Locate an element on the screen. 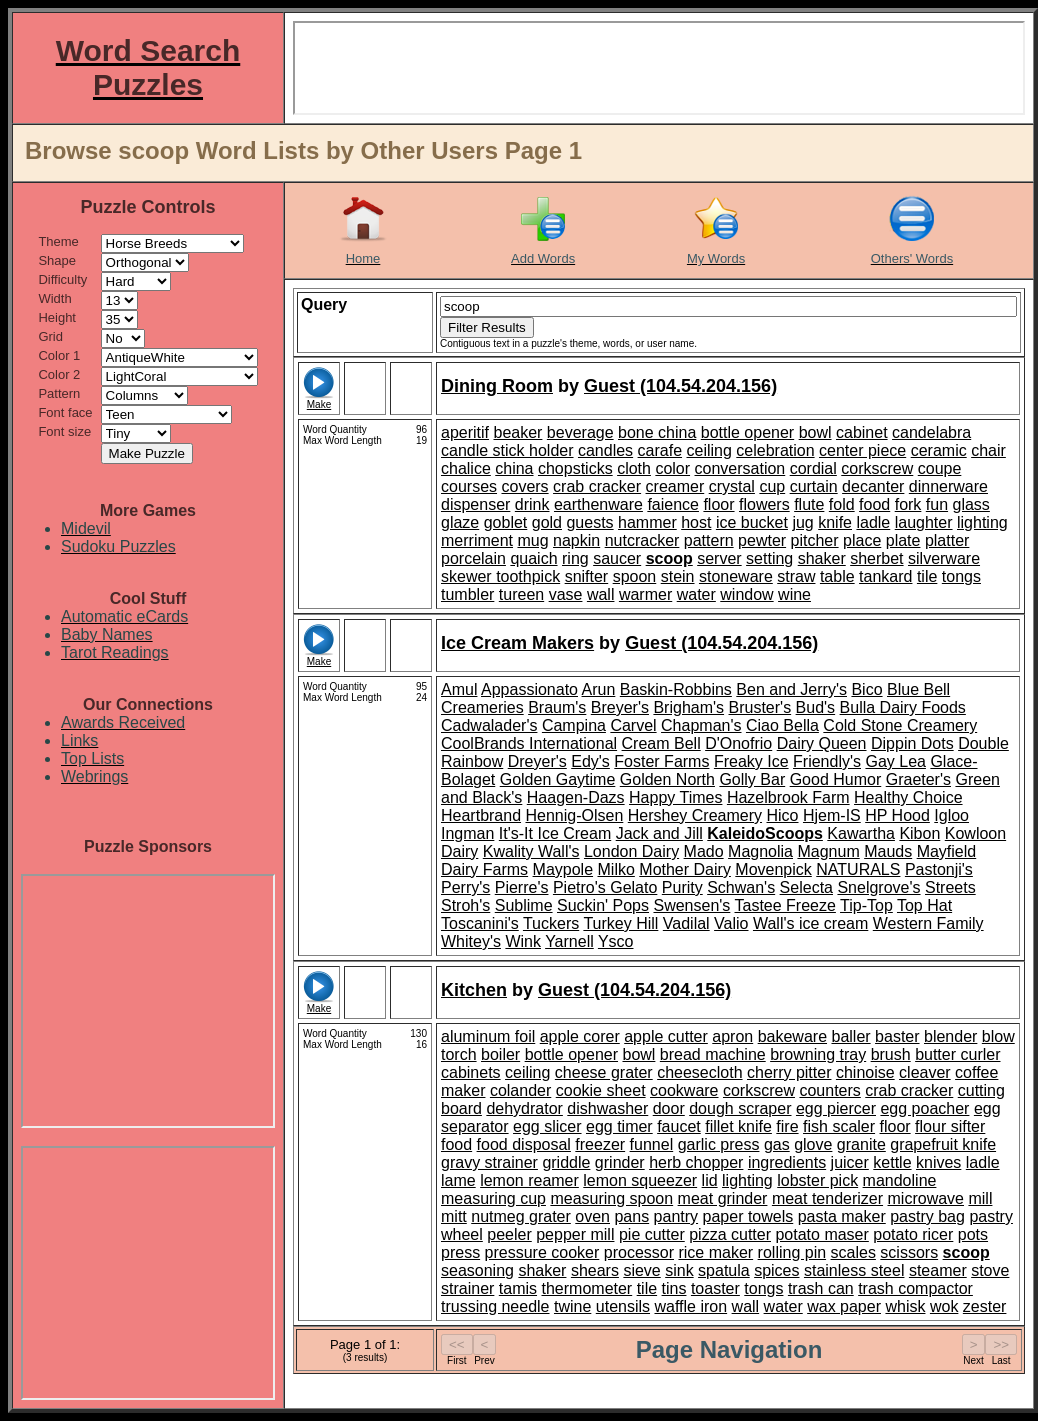 This screenshot has height=1421, width=1038. creamer is located at coordinates (675, 486).